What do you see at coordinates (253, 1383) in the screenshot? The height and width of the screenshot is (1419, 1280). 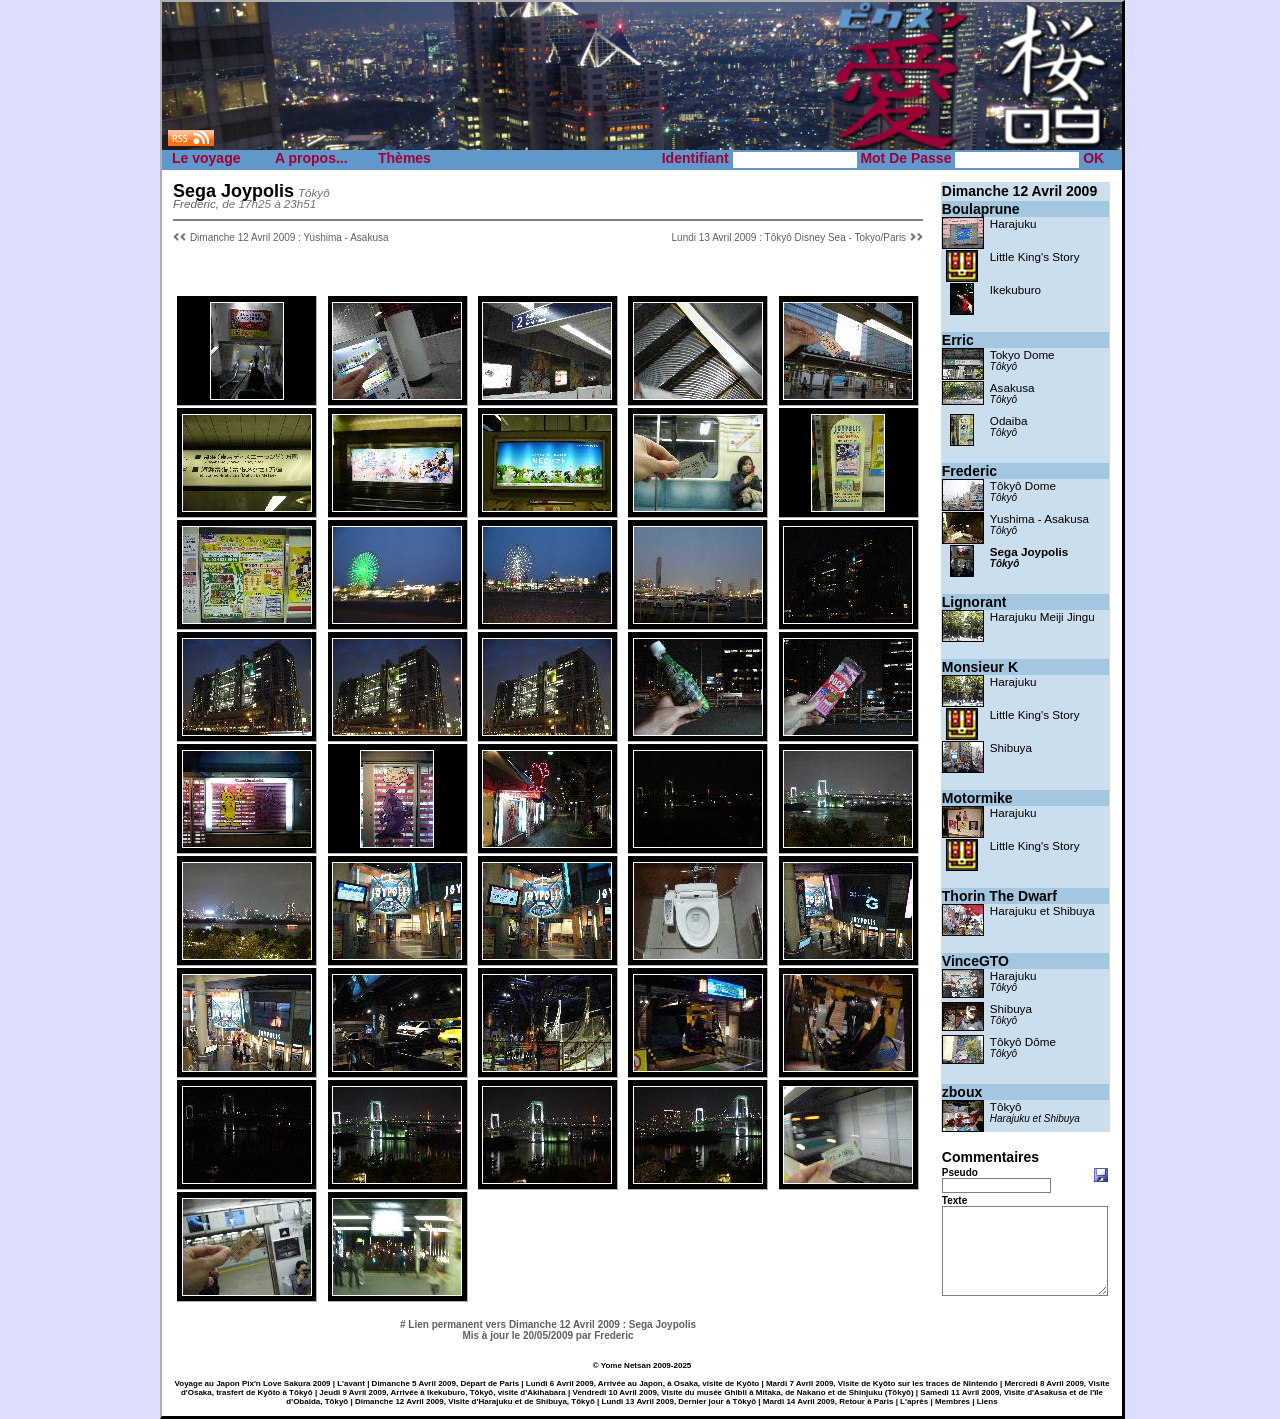 I see `Voyage au Japon Pix'n Love Sakura 2009` at bounding box center [253, 1383].